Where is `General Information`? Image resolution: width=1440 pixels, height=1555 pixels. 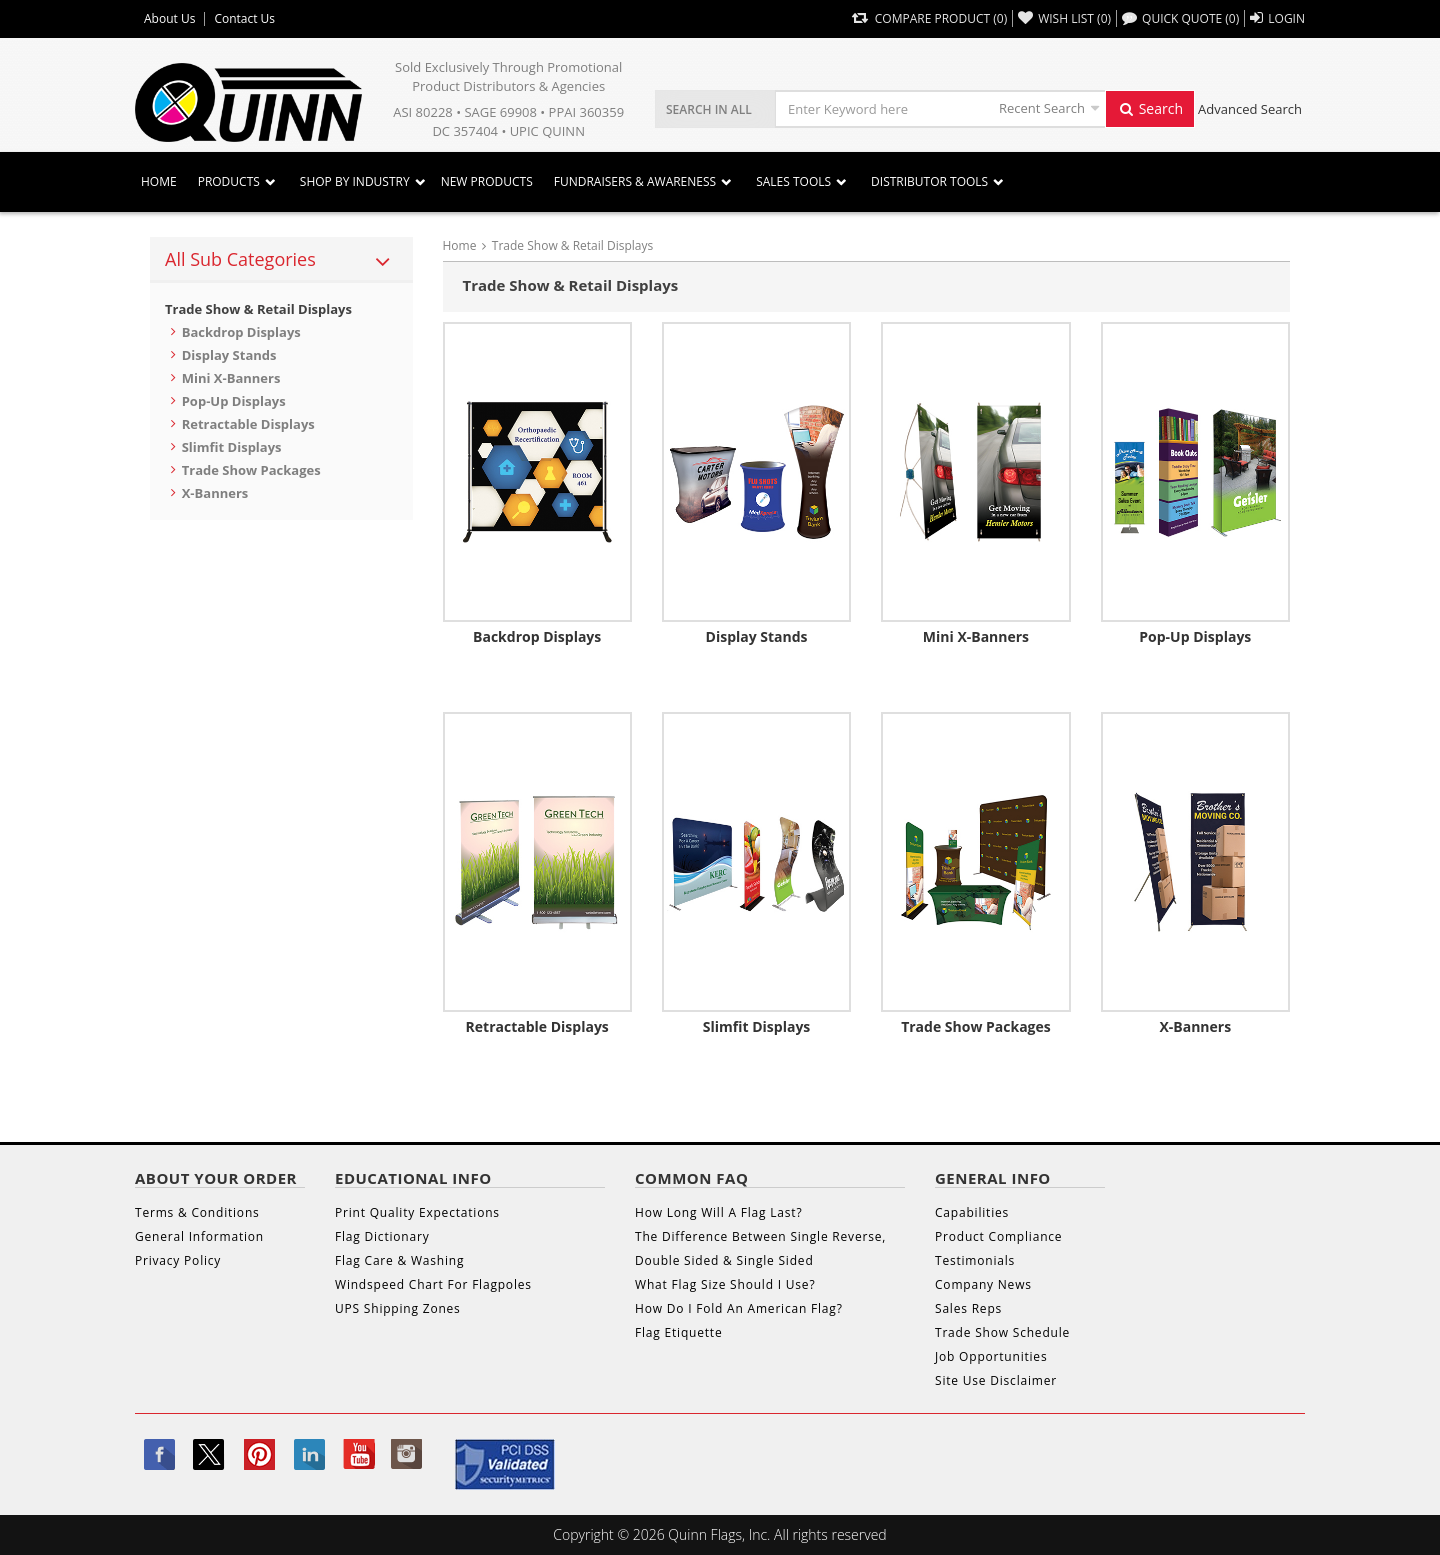
General Information is located at coordinates (199, 1236).